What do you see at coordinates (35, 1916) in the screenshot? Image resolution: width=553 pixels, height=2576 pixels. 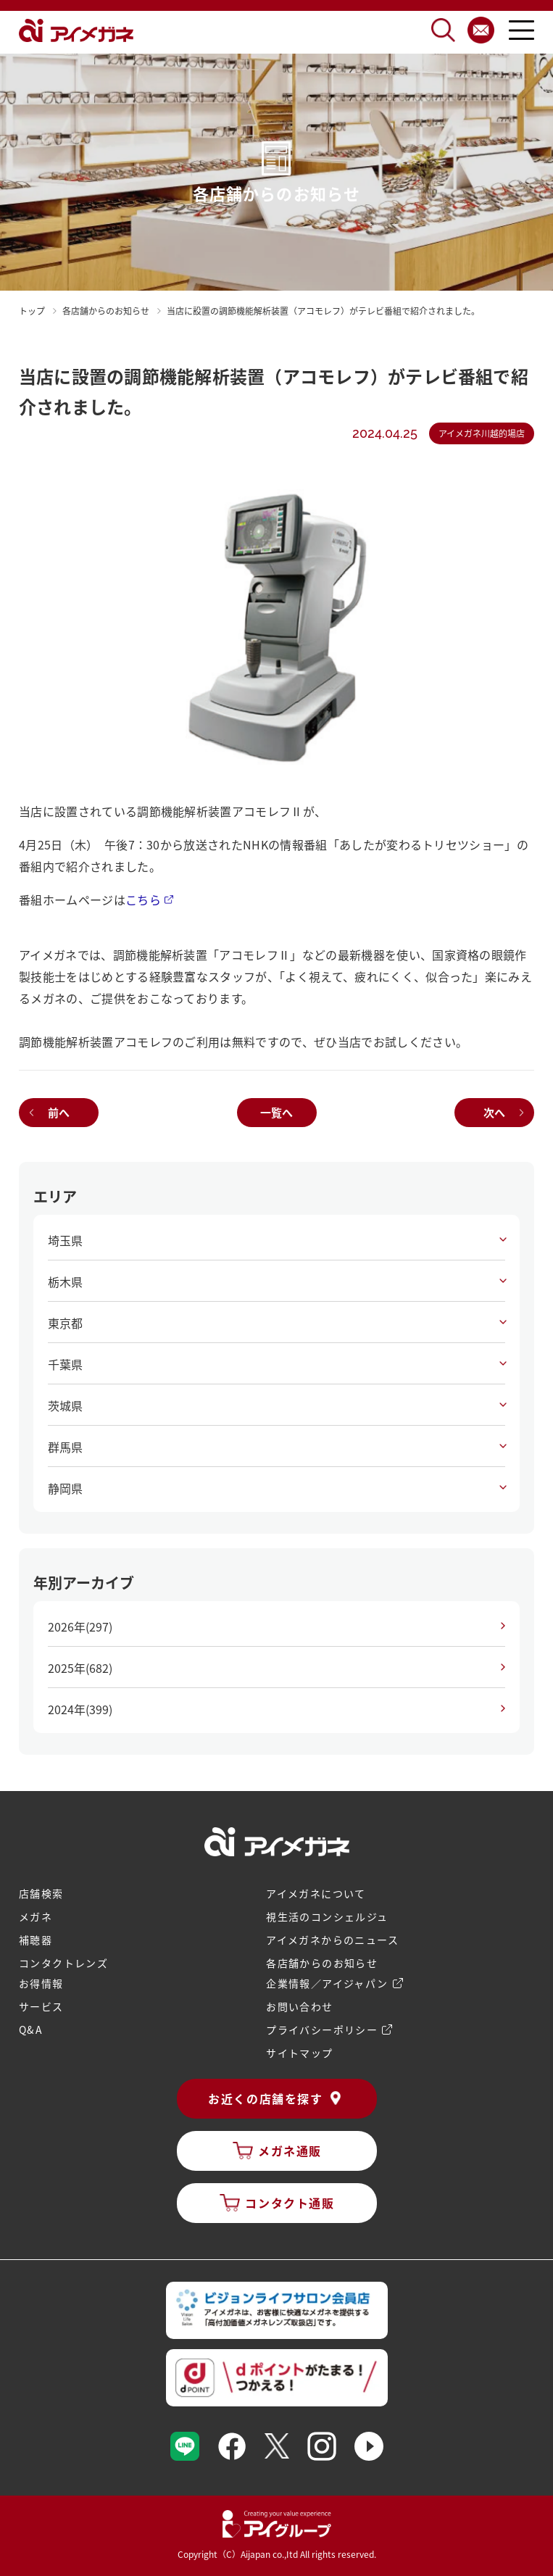 I see `メガネ` at bounding box center [35, 1916].